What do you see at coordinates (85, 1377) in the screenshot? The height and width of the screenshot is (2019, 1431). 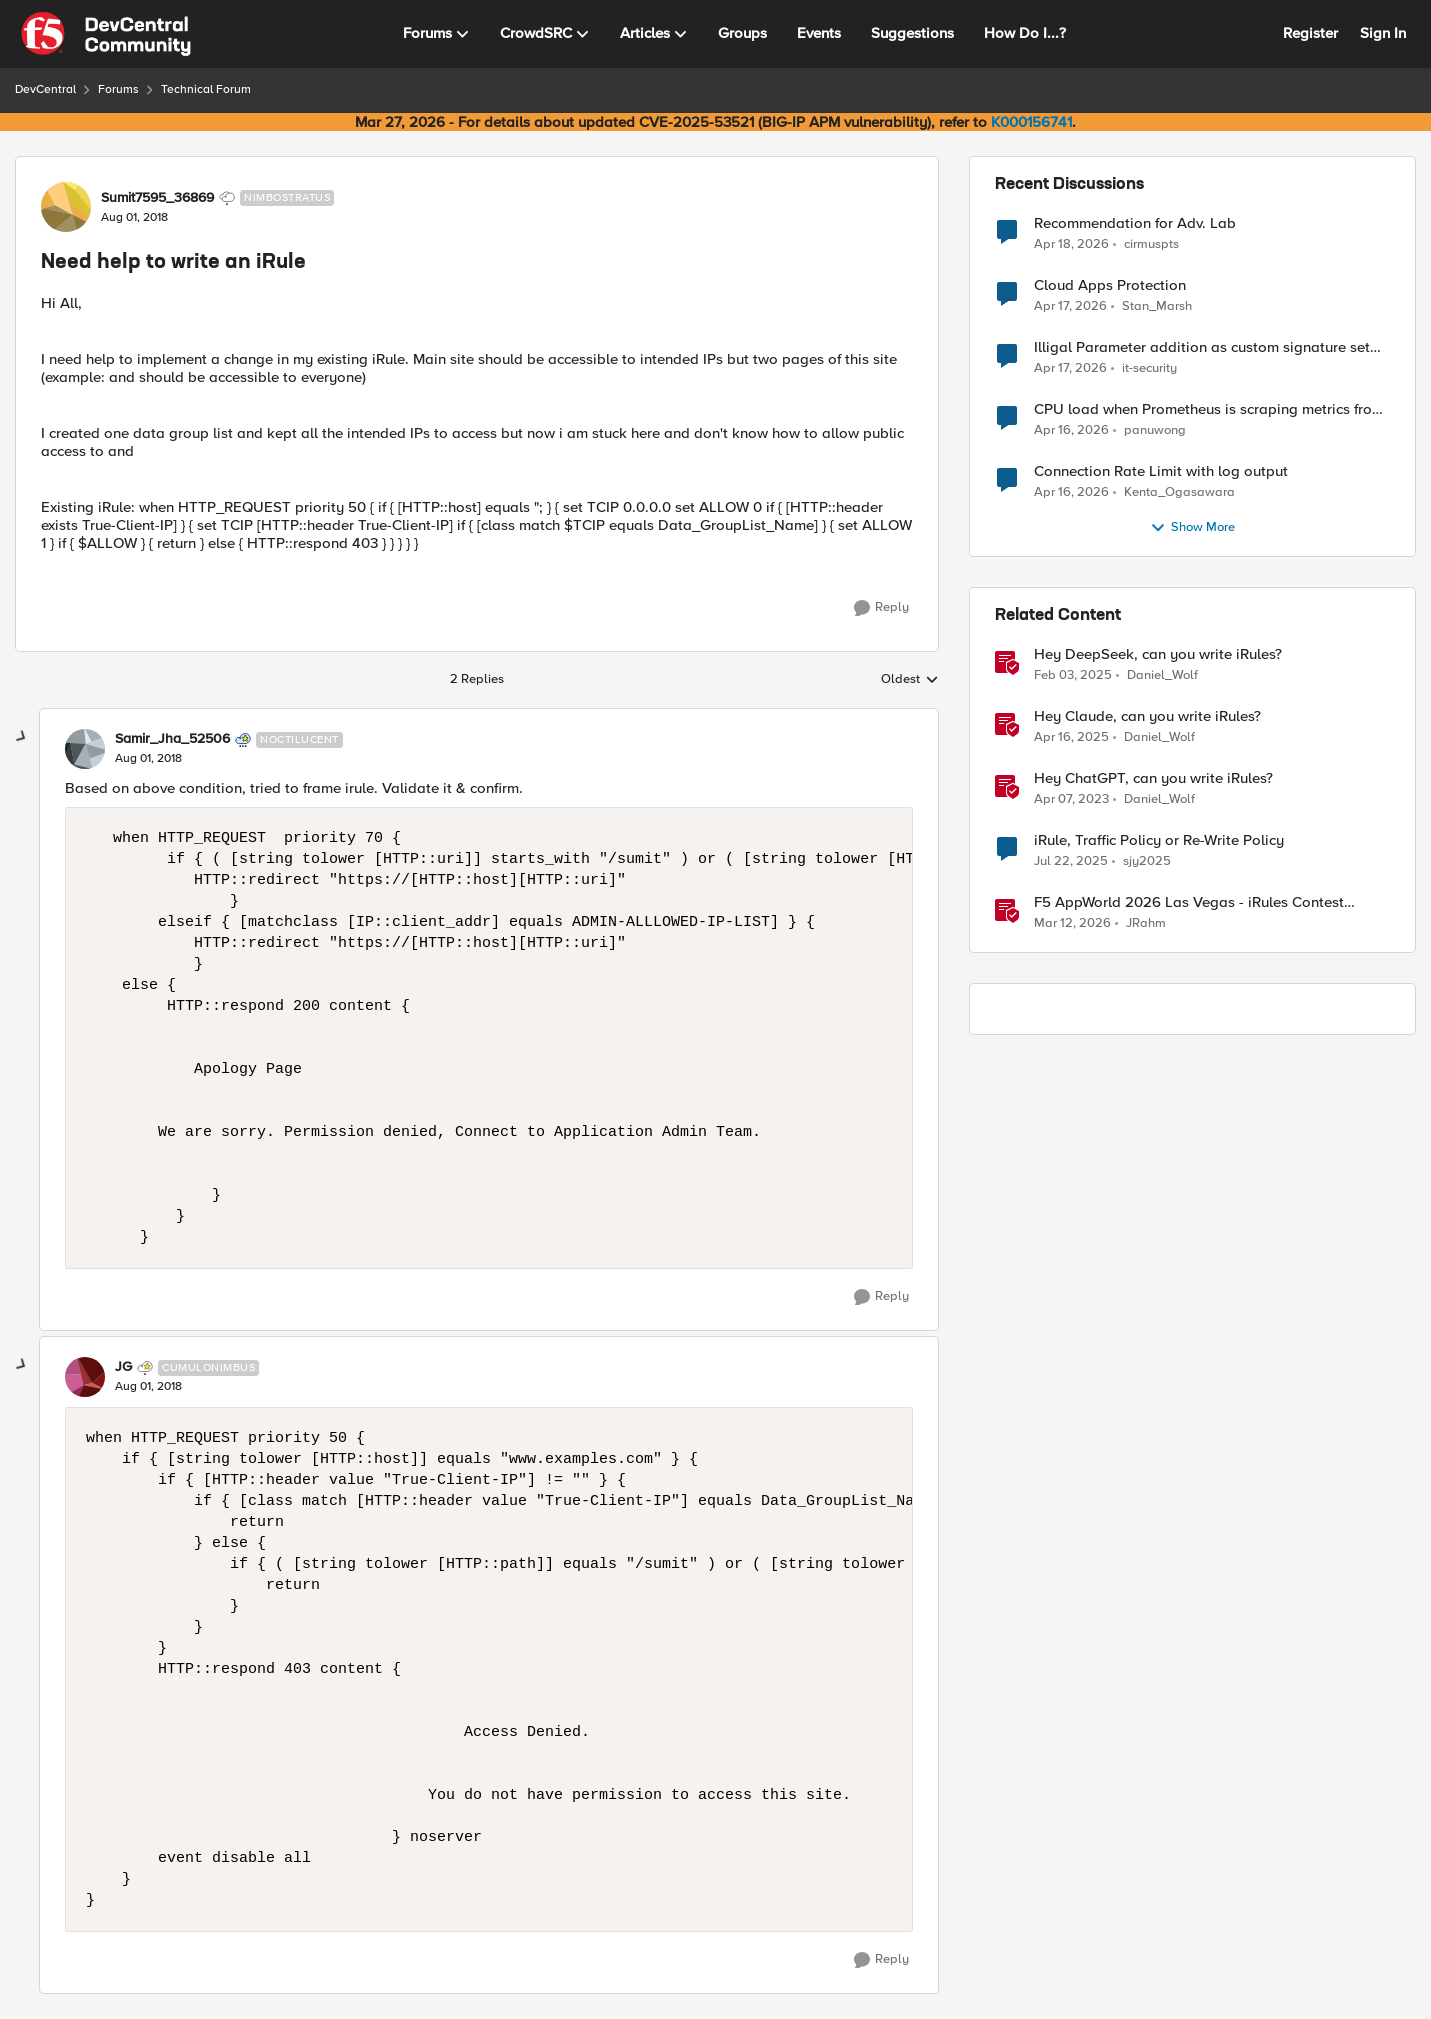 I see `[View Profile: JG, Rank: Cumulonimbus]` at bounding box center [85, 1377].